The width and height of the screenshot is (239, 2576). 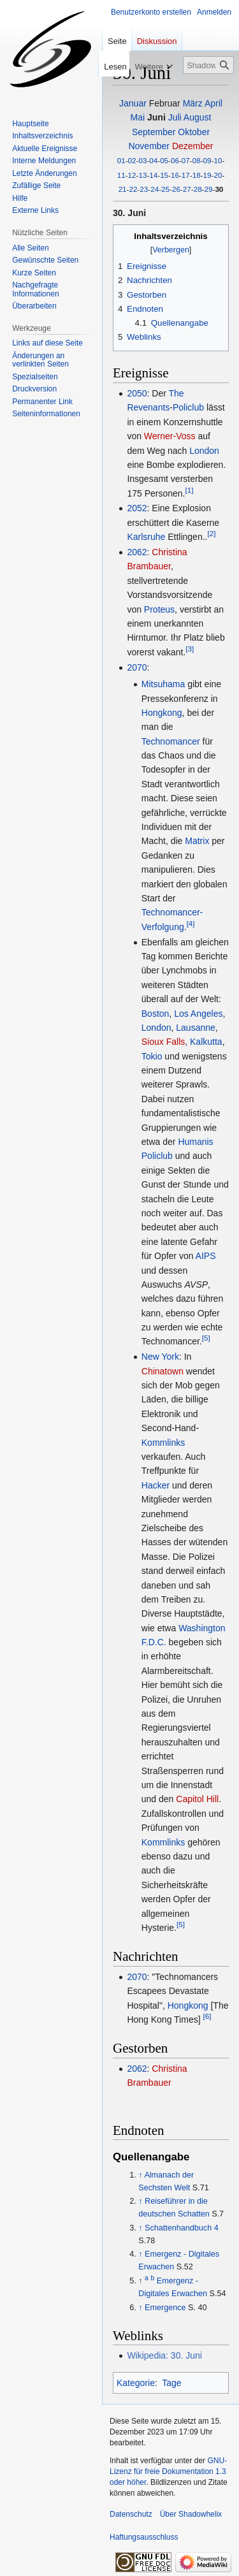 I want to click on Hacker, so click(x=155, y=1485).